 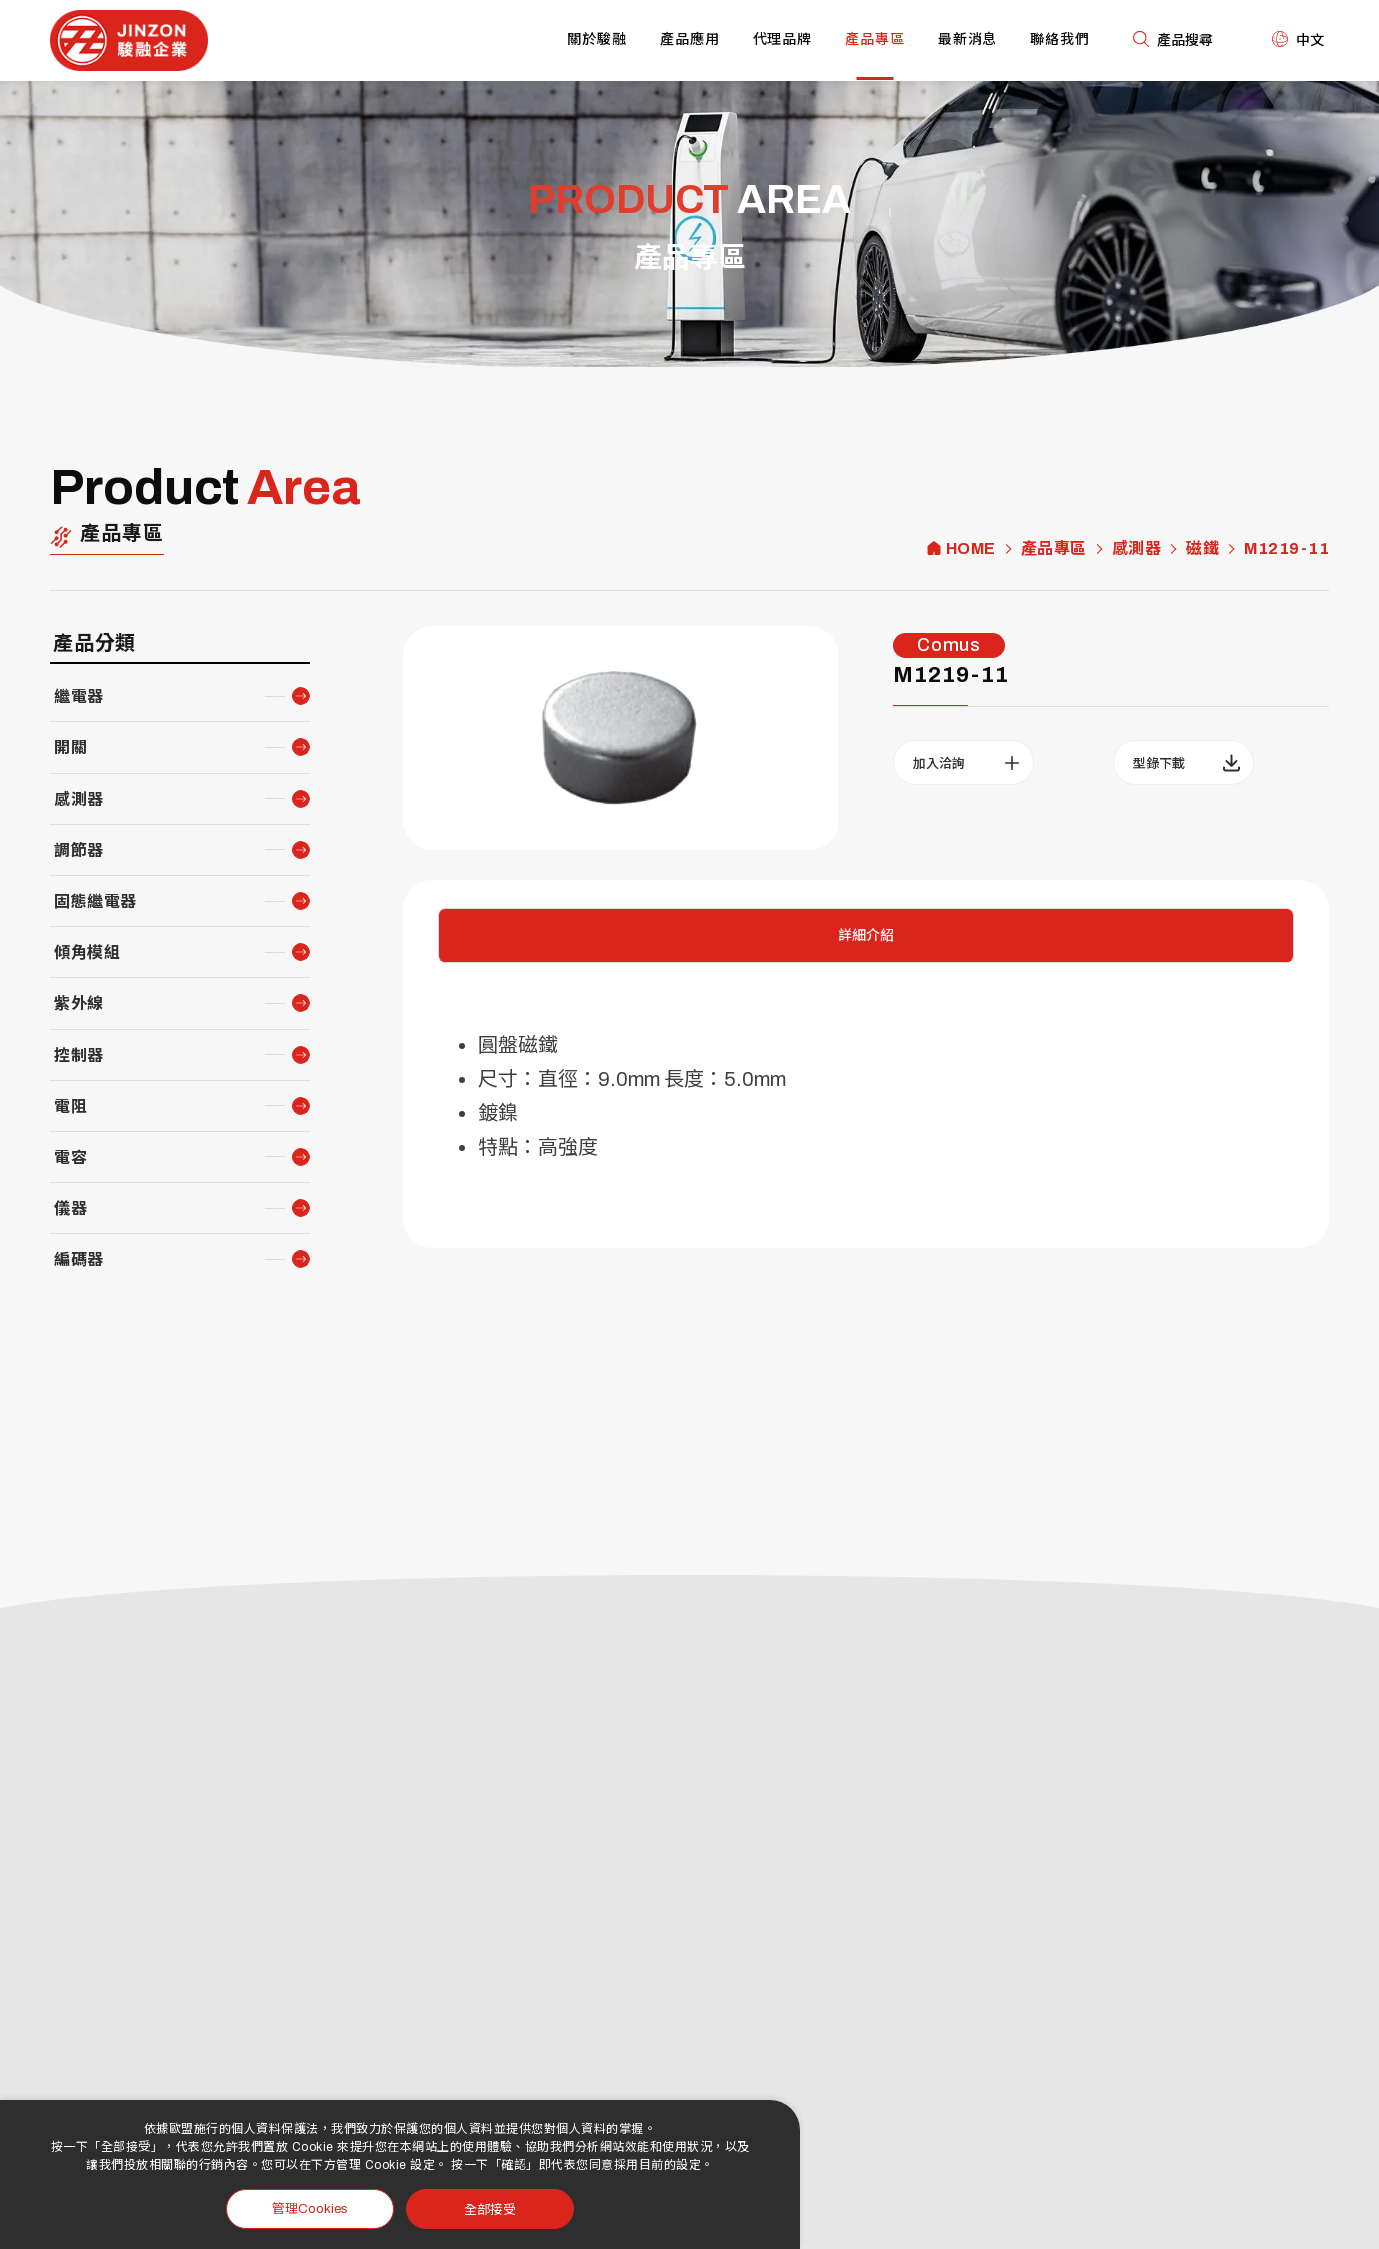 What do you see at coordinates (79, 696) in the screenshot?
I see `繼電器` at bounding box center [79, 696].